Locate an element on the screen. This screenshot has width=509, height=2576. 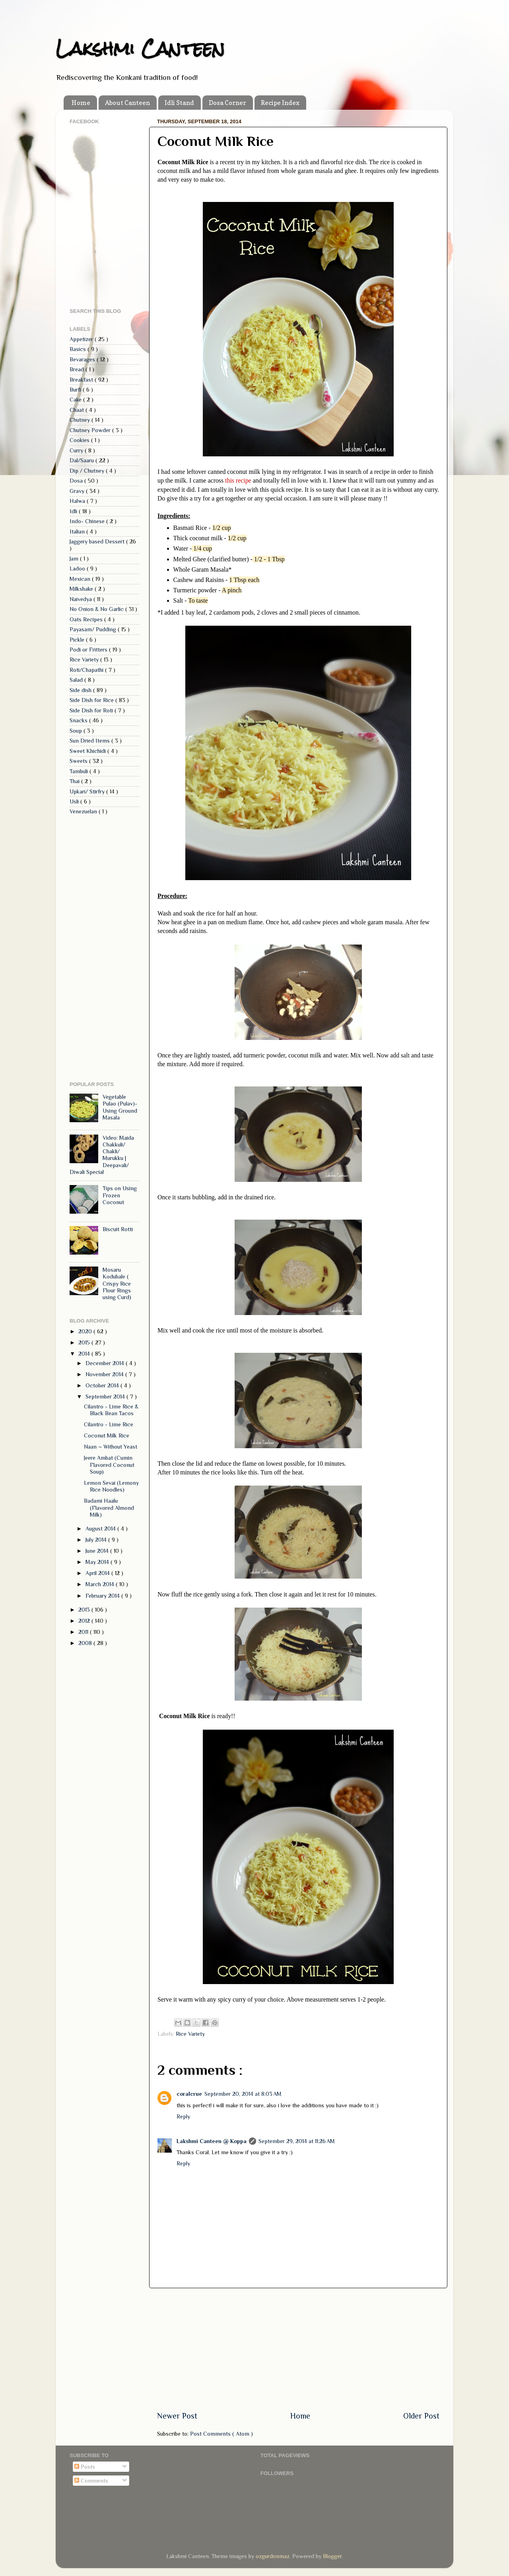
Lakshmi Canteen @ Koppa is located at coordinates (212, 2141).